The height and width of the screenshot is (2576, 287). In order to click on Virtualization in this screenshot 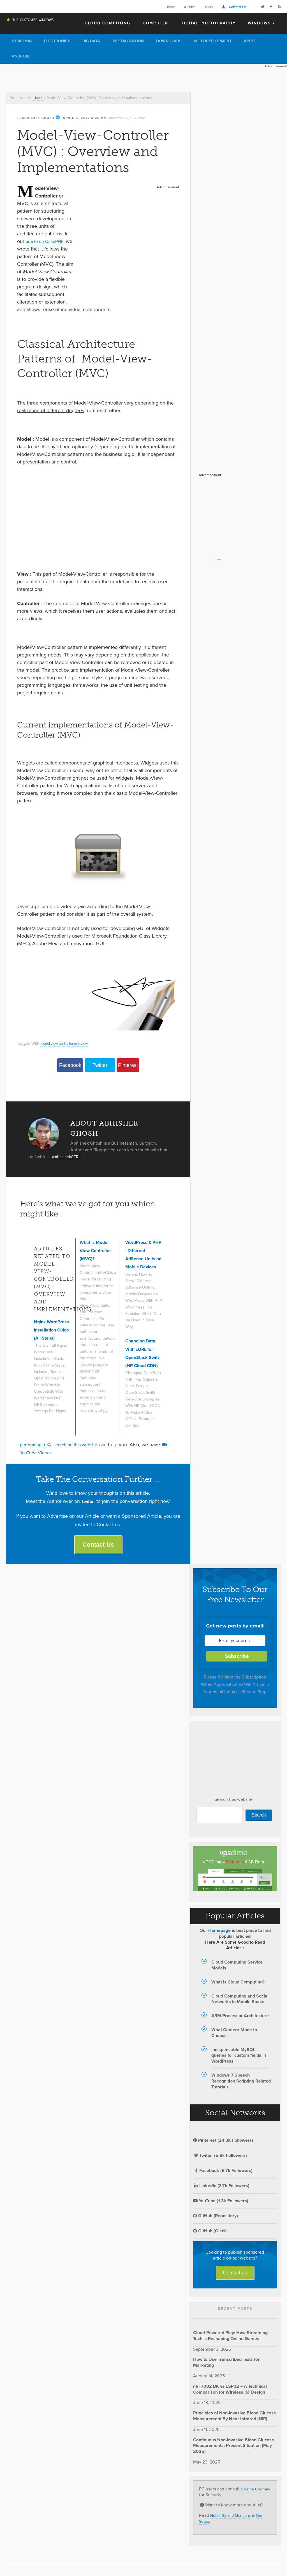, I will do `click(128, 41)`.